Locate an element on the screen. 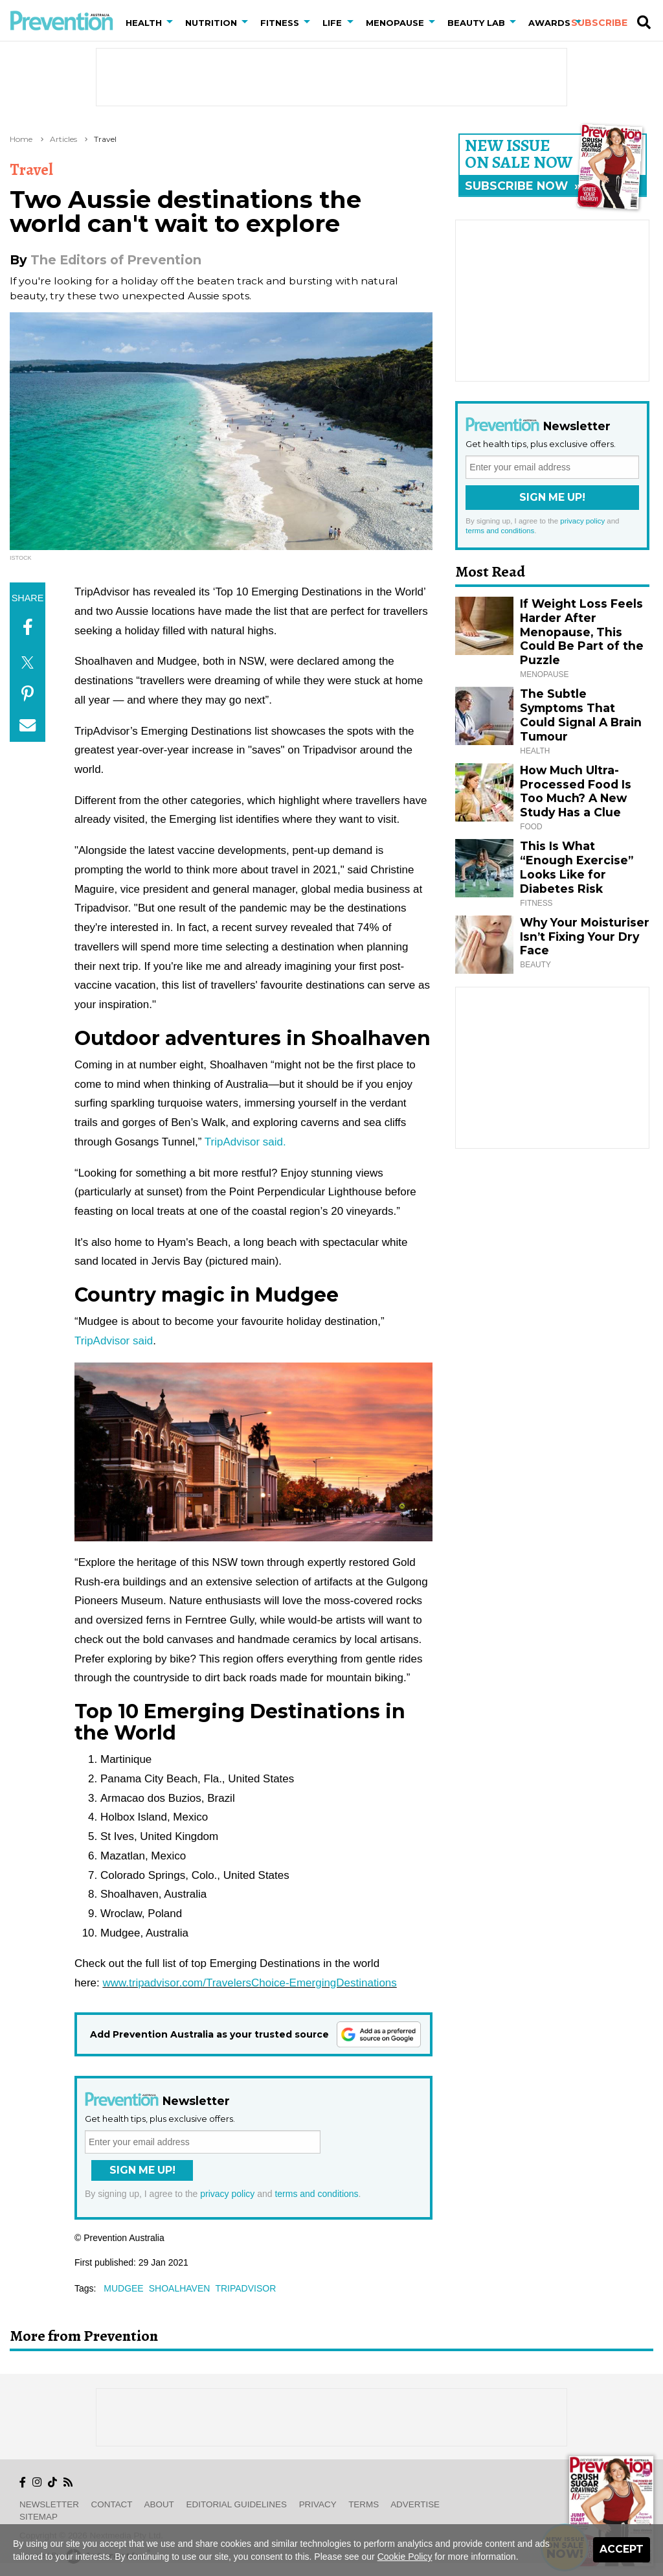 Image resolution: width=663 pixels, height=2576 pixels. How Much Ultra-Processed Food Is Too Much? A New Study Has a Clue is located at coordinates (575, 791).